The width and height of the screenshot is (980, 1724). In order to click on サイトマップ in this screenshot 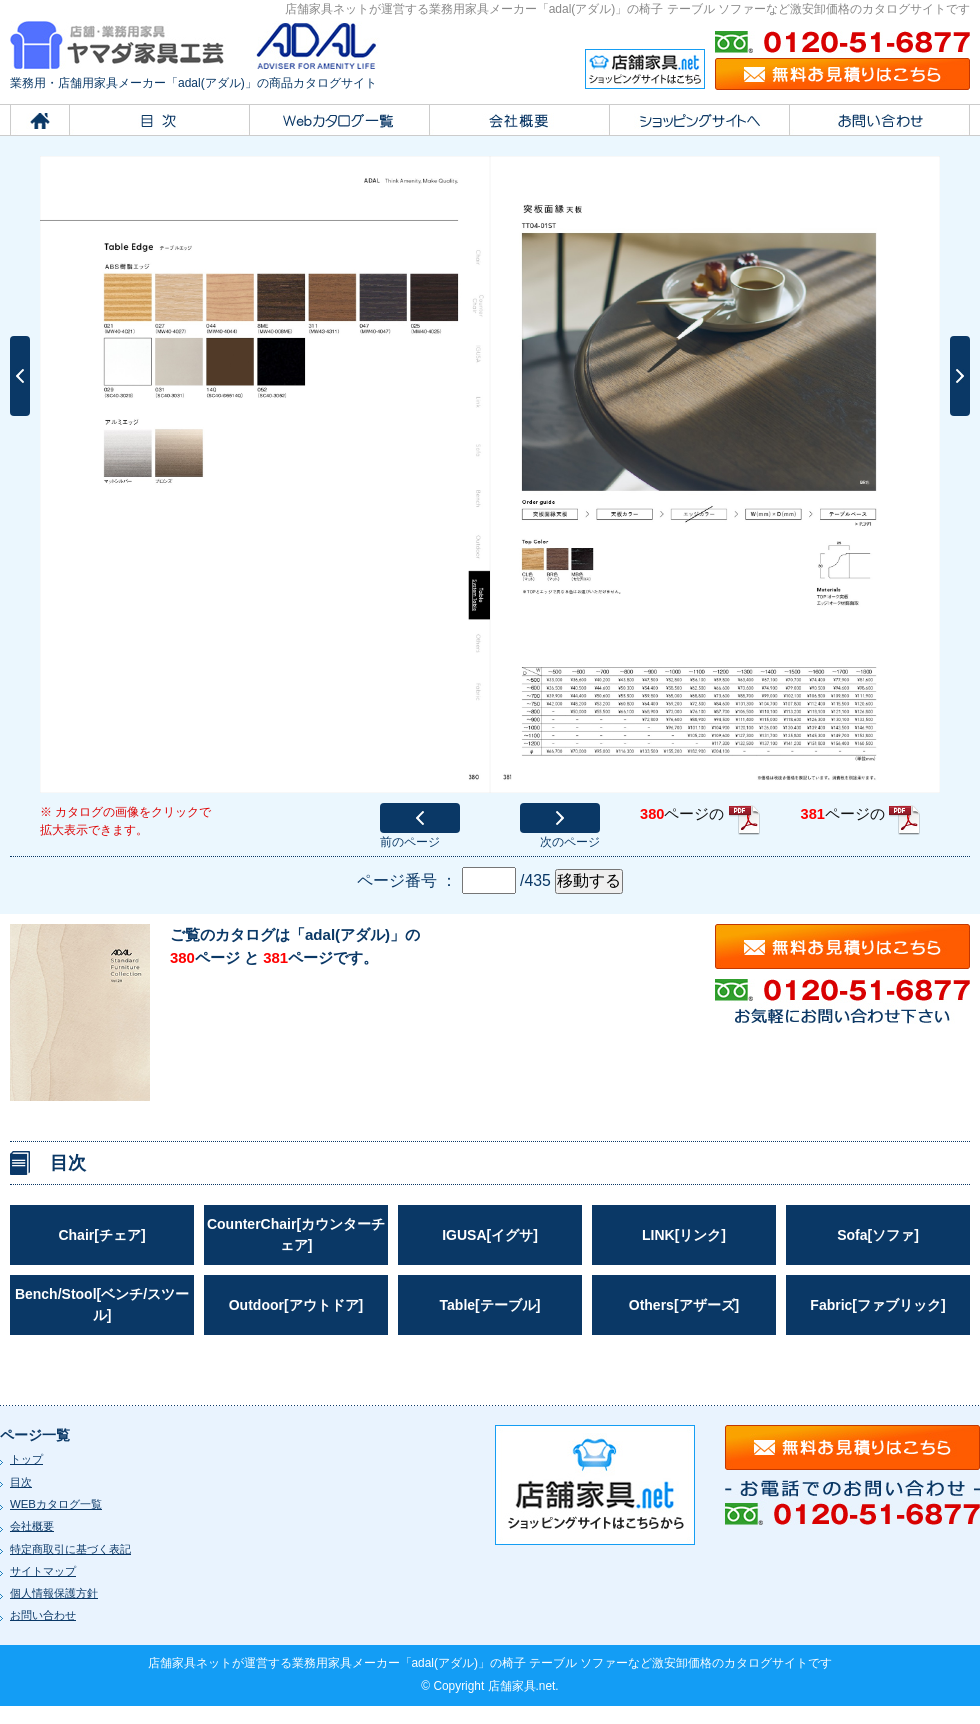, I will do `click(43, 1571)`.